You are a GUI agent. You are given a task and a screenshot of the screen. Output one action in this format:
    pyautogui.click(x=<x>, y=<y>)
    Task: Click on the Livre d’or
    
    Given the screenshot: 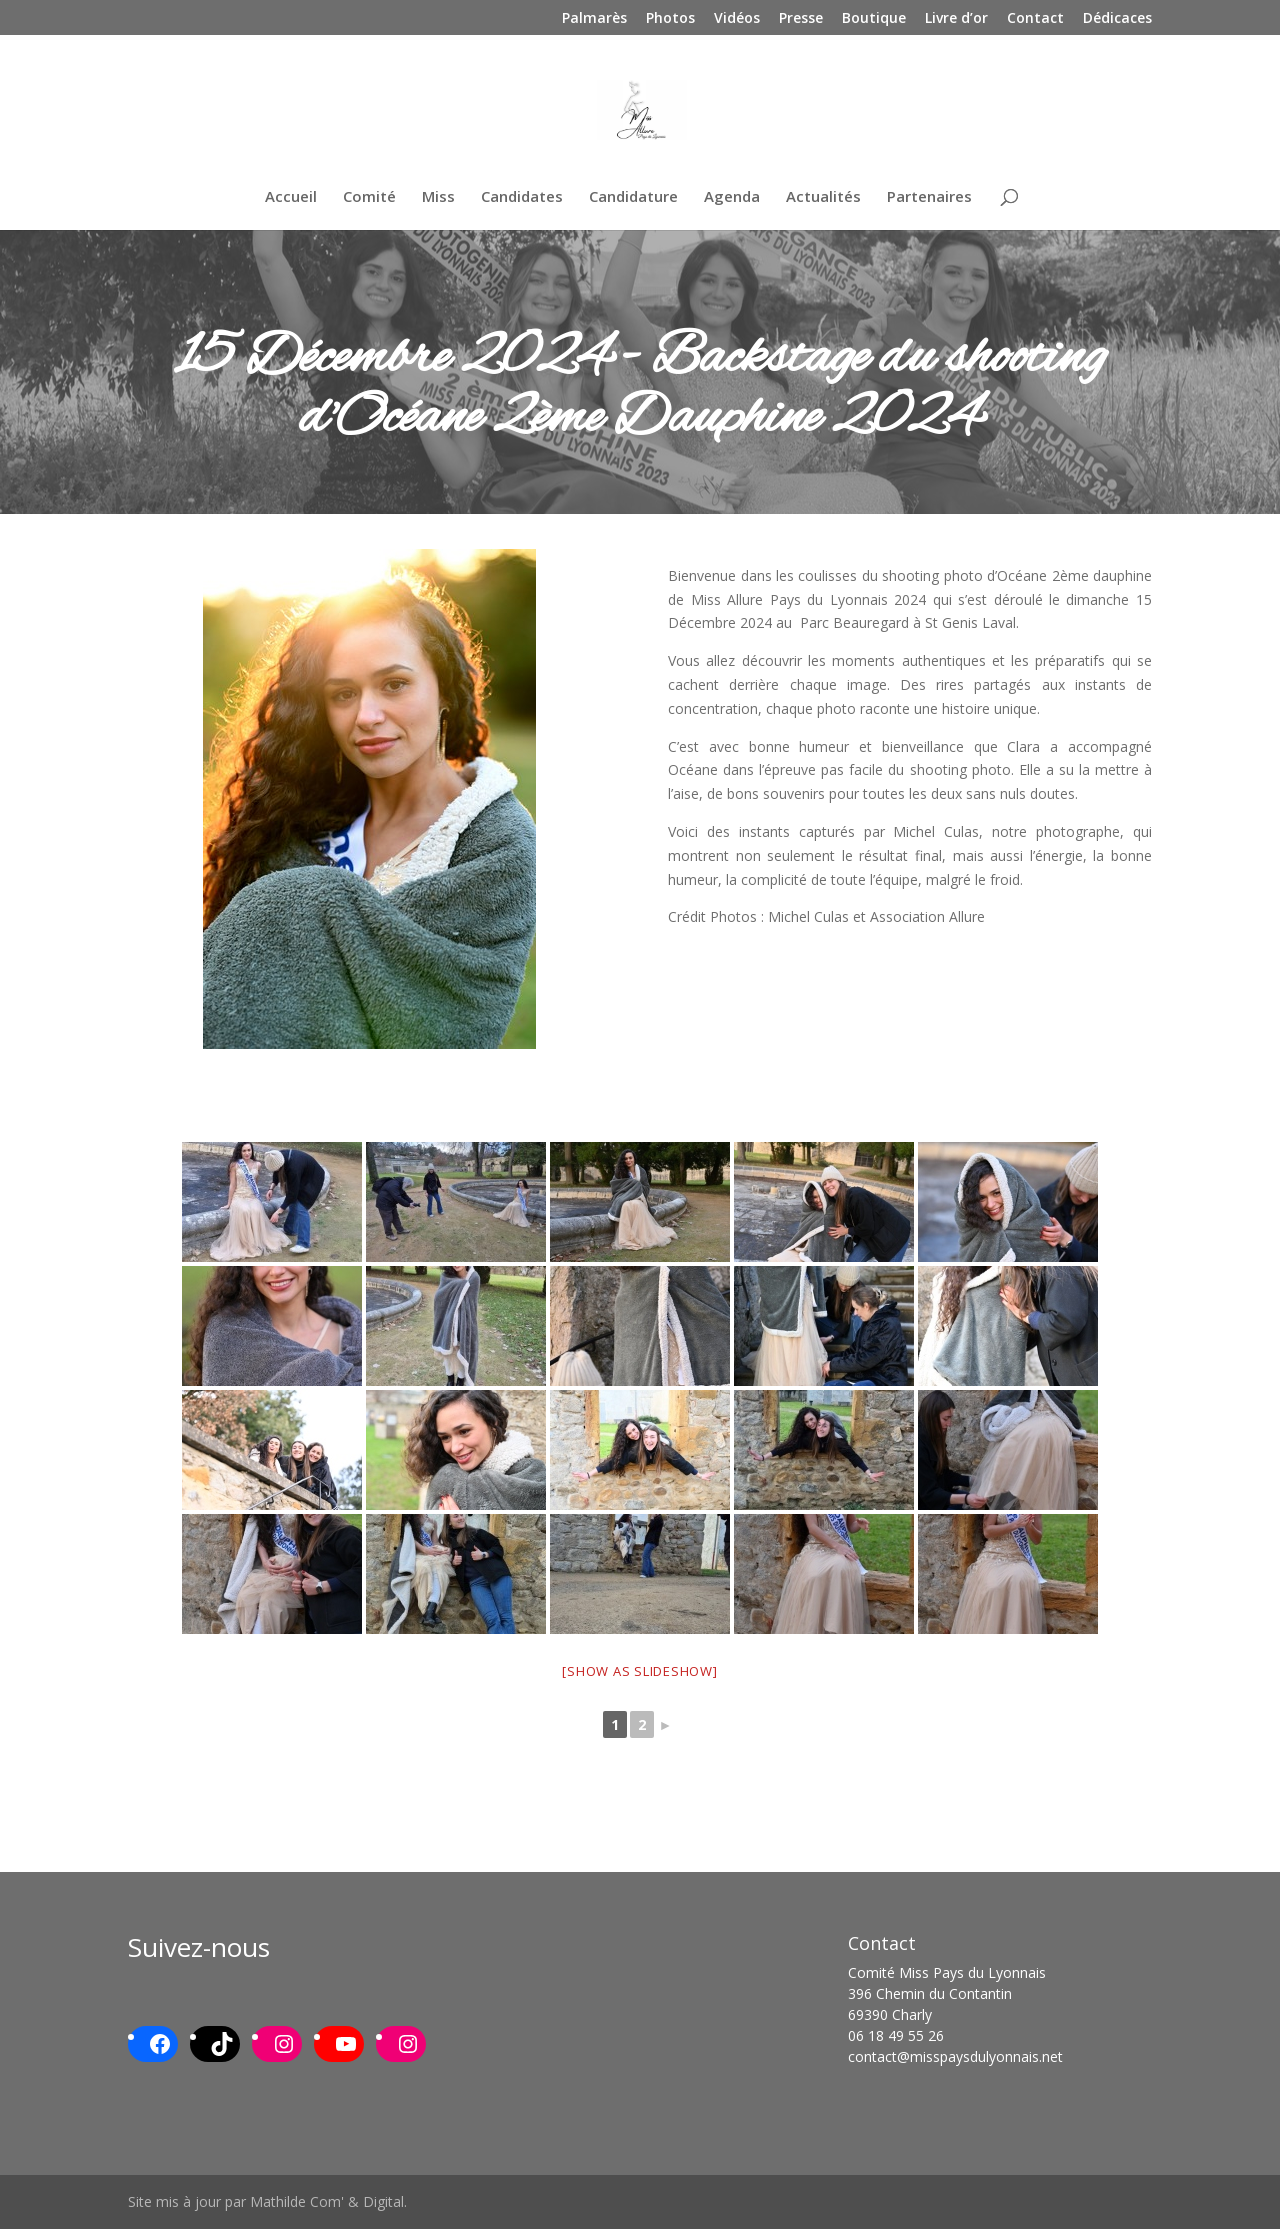 What is the action you would take?
    pyautogui.click(x=956, y=19)
    